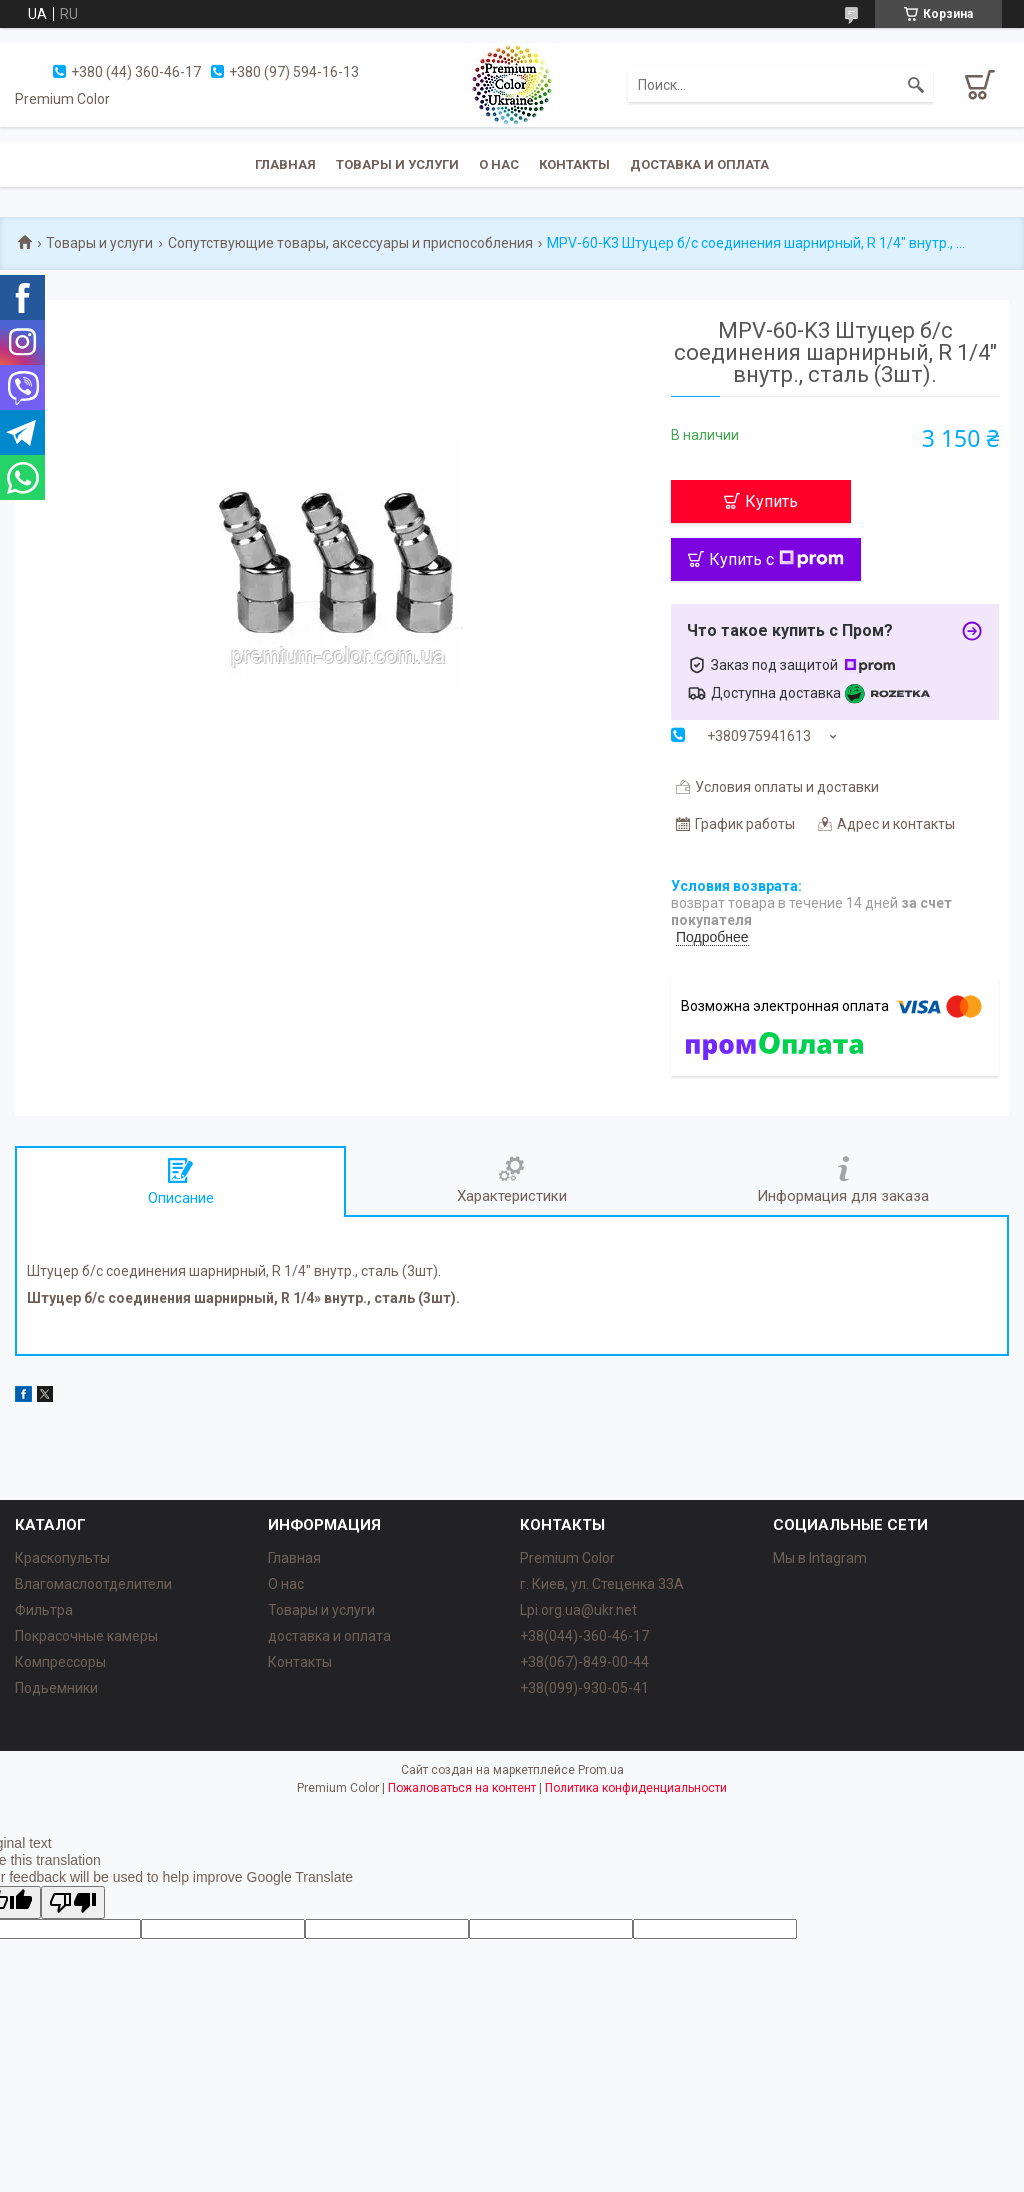 The width and height of the screenshot is (1024, 2192). I want to click on Доставка и оплата, so click(699, 164).